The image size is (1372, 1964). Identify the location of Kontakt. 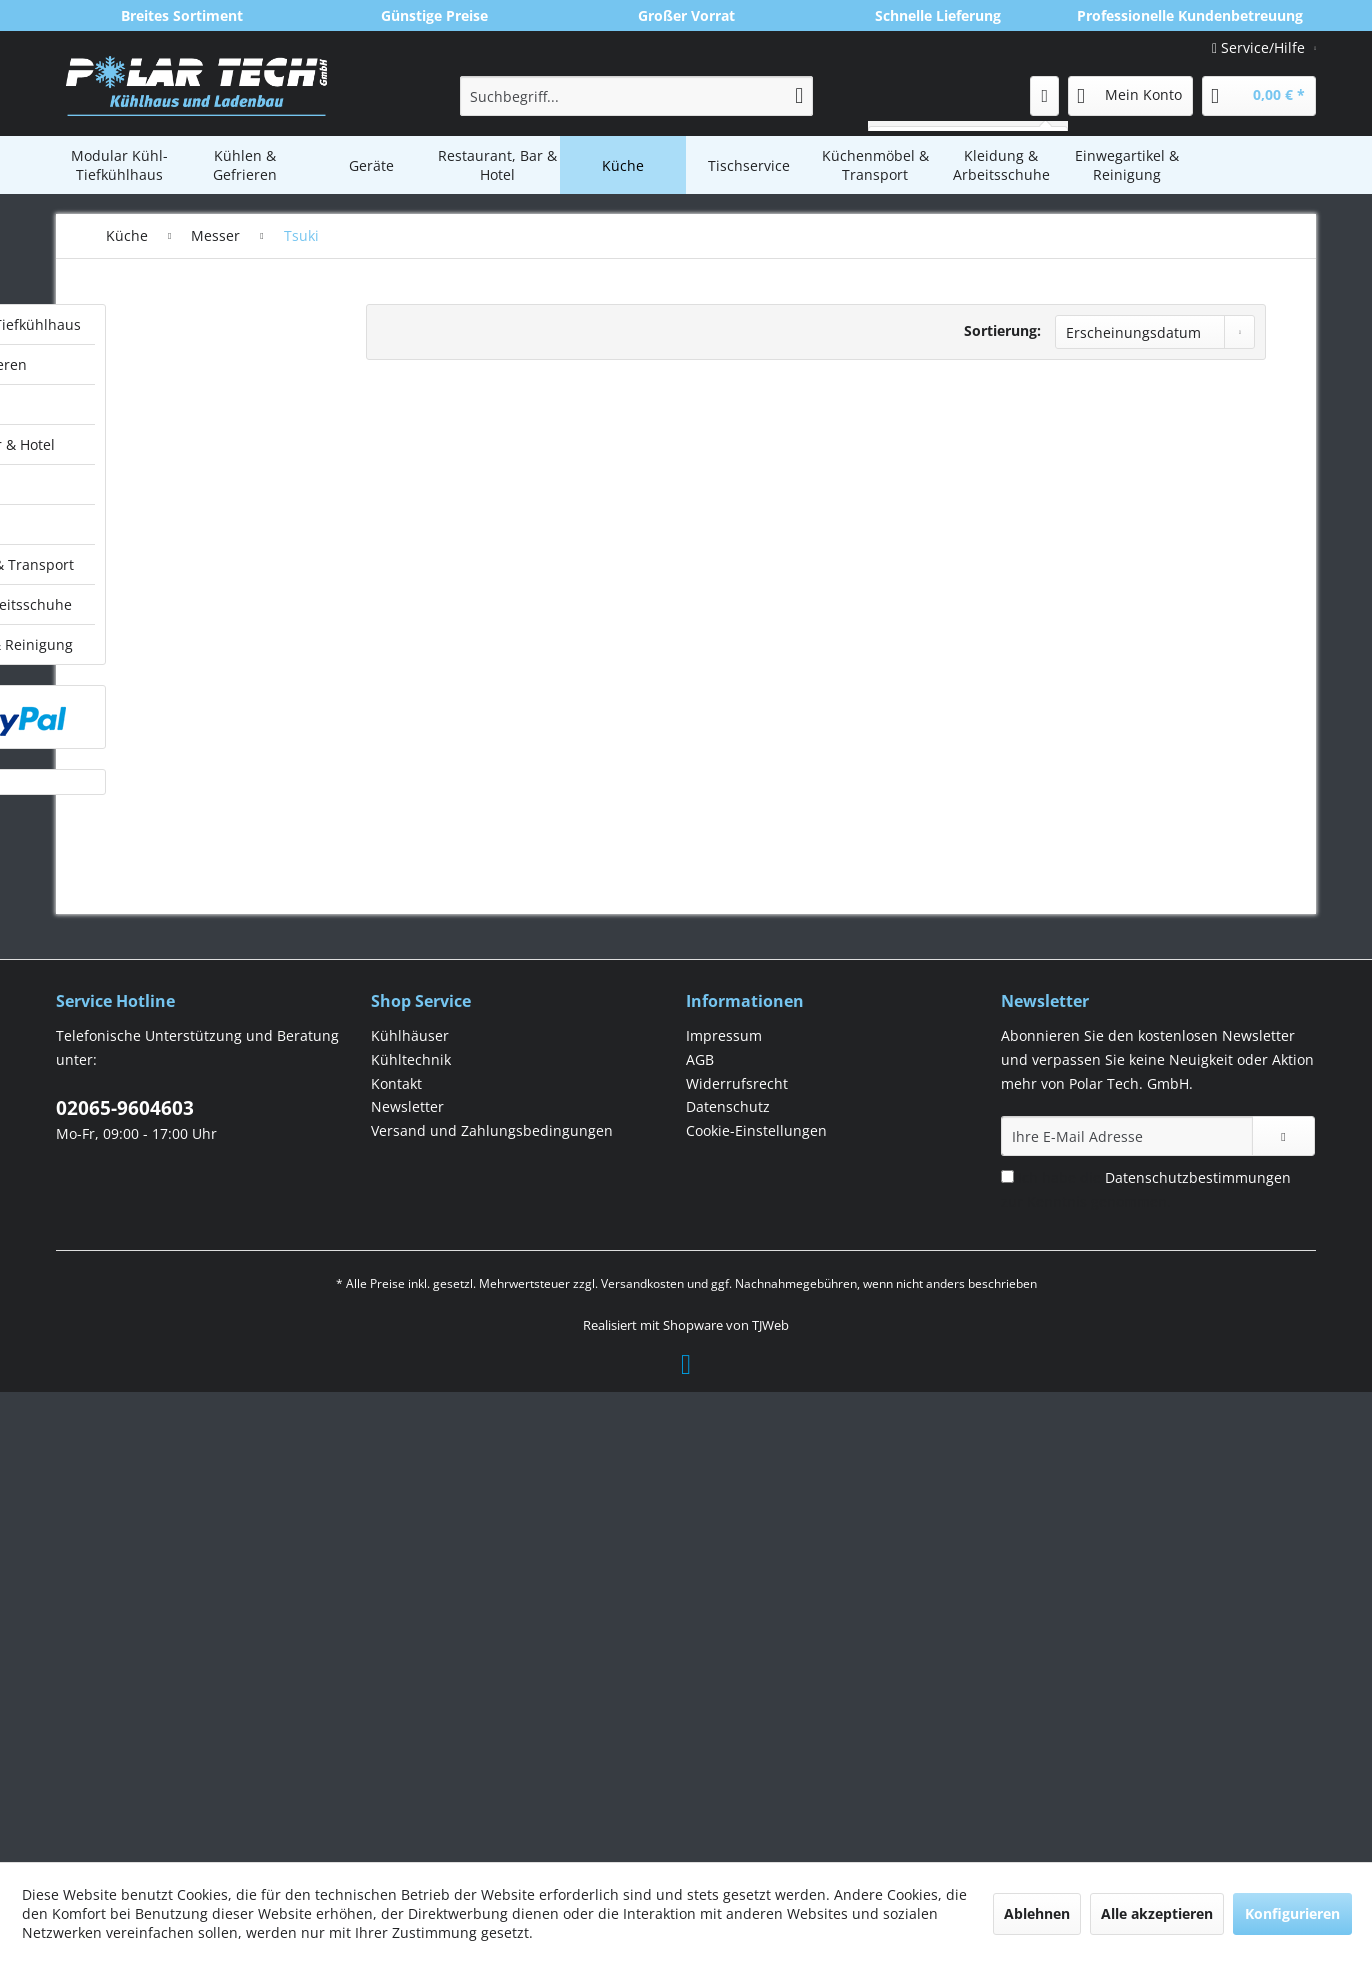
(396, 1553).